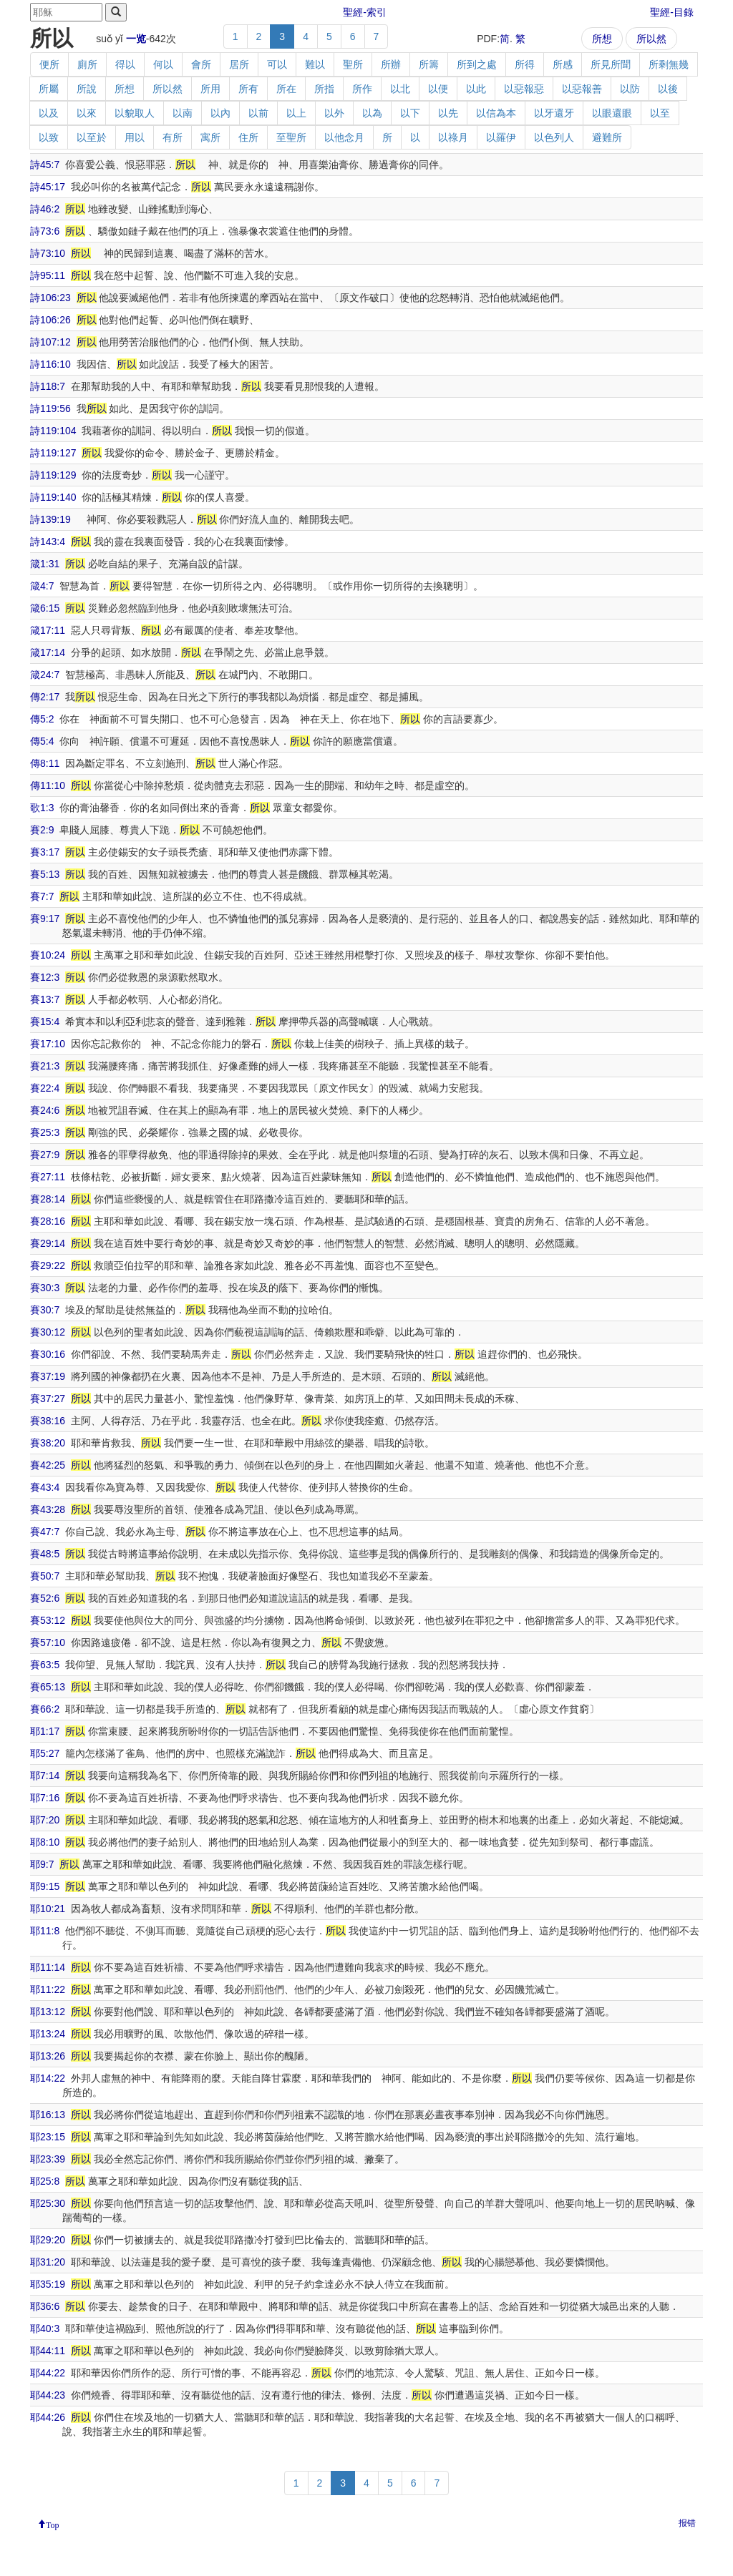 The image size is (733, 2576). What do you see at coordinates (291, 137) in the screenshot?
I see `至聖所` at bounding box center [291, 137].